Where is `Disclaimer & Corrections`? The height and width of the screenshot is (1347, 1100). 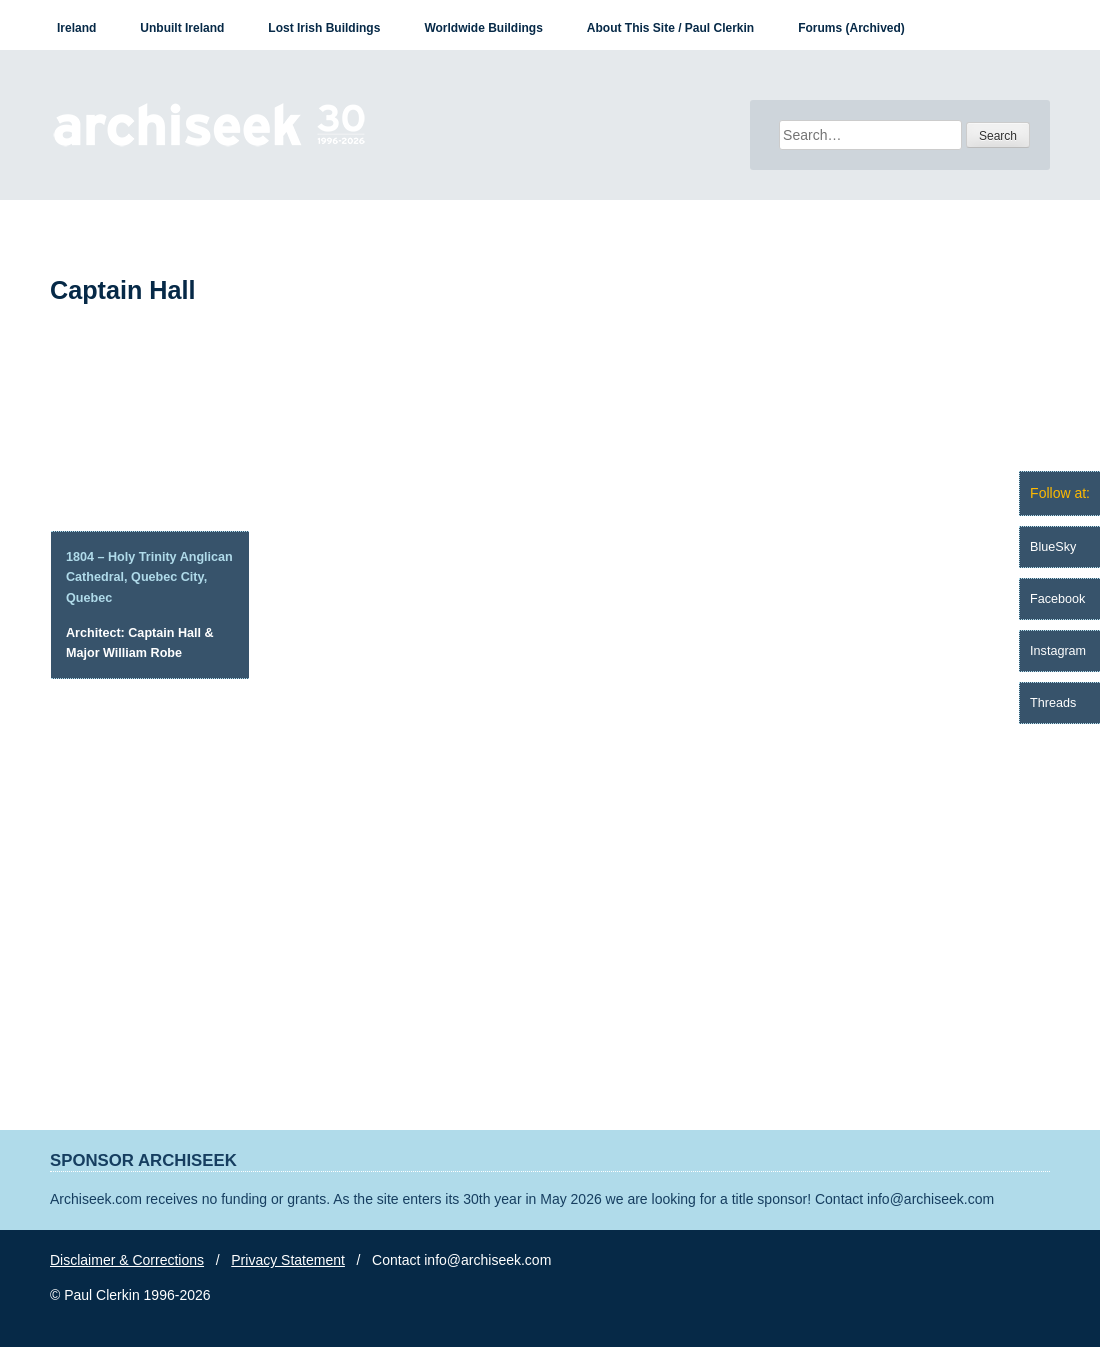
Disclaimer & Corrections is located at coordinates (127, 1260).